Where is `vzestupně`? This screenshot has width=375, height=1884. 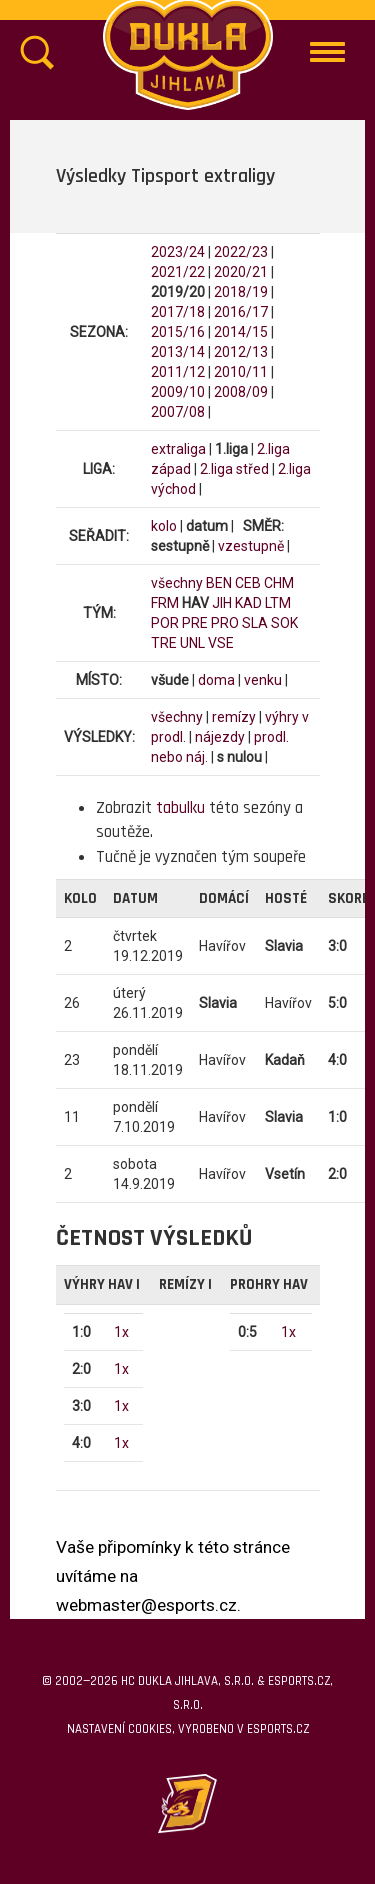
vzestupně is located at coordinates (251, 546).